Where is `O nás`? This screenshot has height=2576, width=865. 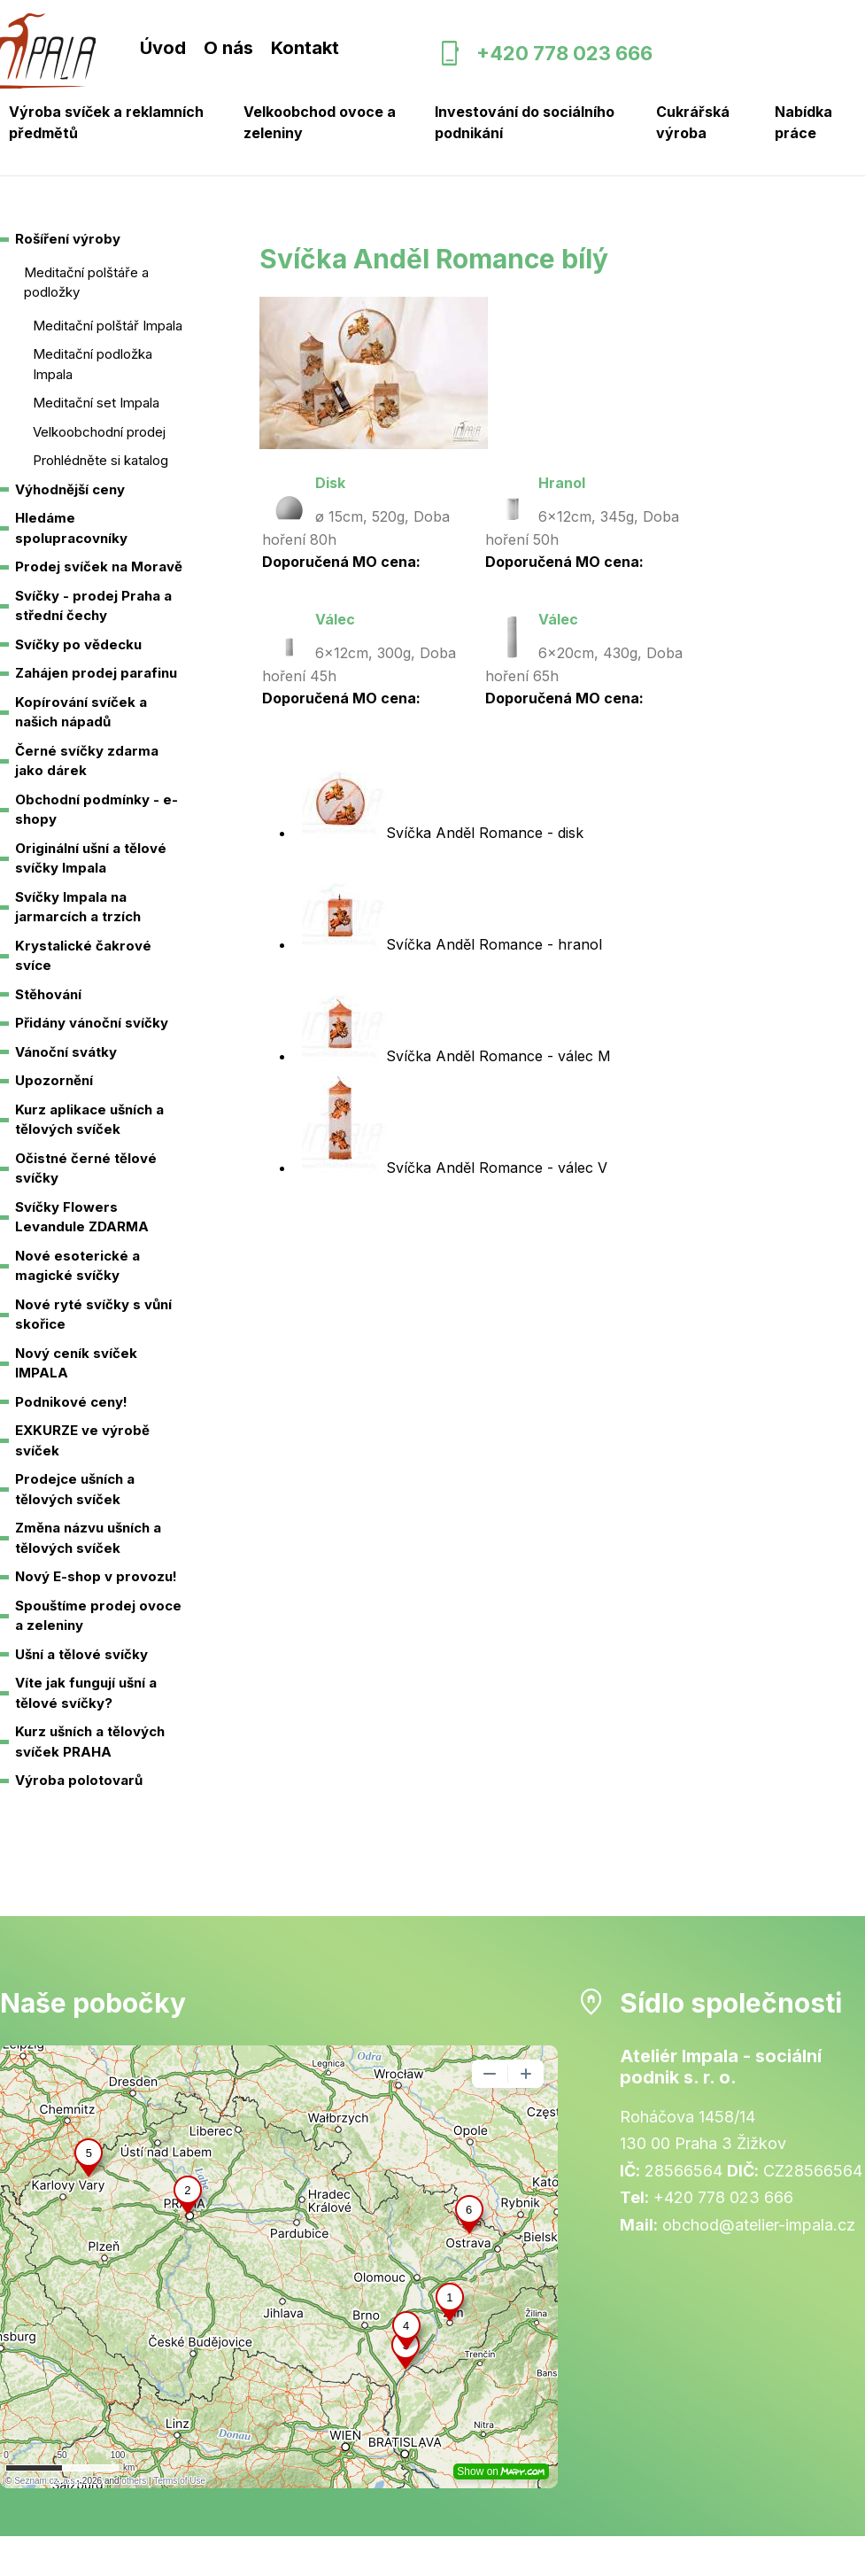
O nás is located at coordinates (228, 47).